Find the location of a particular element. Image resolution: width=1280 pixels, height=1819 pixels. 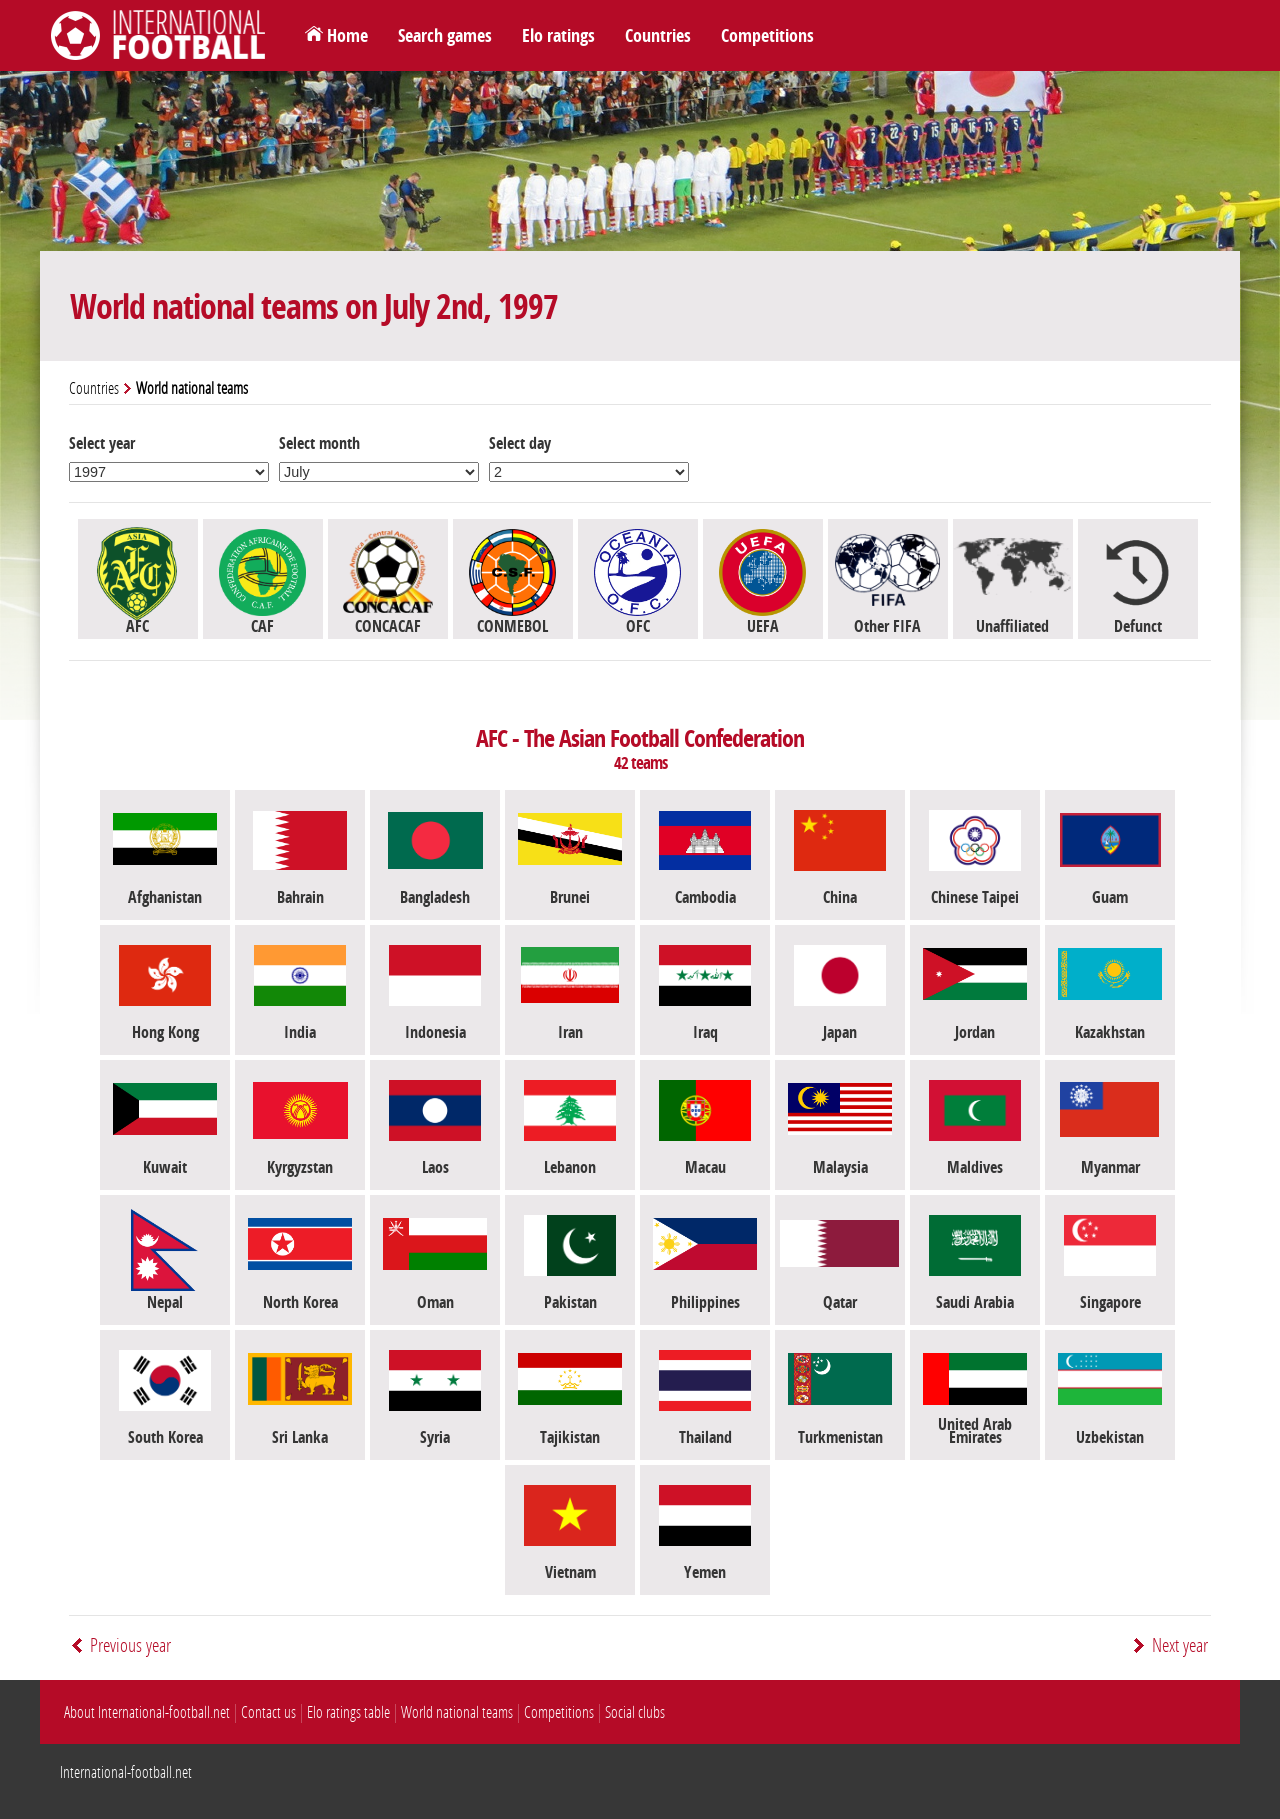

Search games is located at coordinates (445, 36).